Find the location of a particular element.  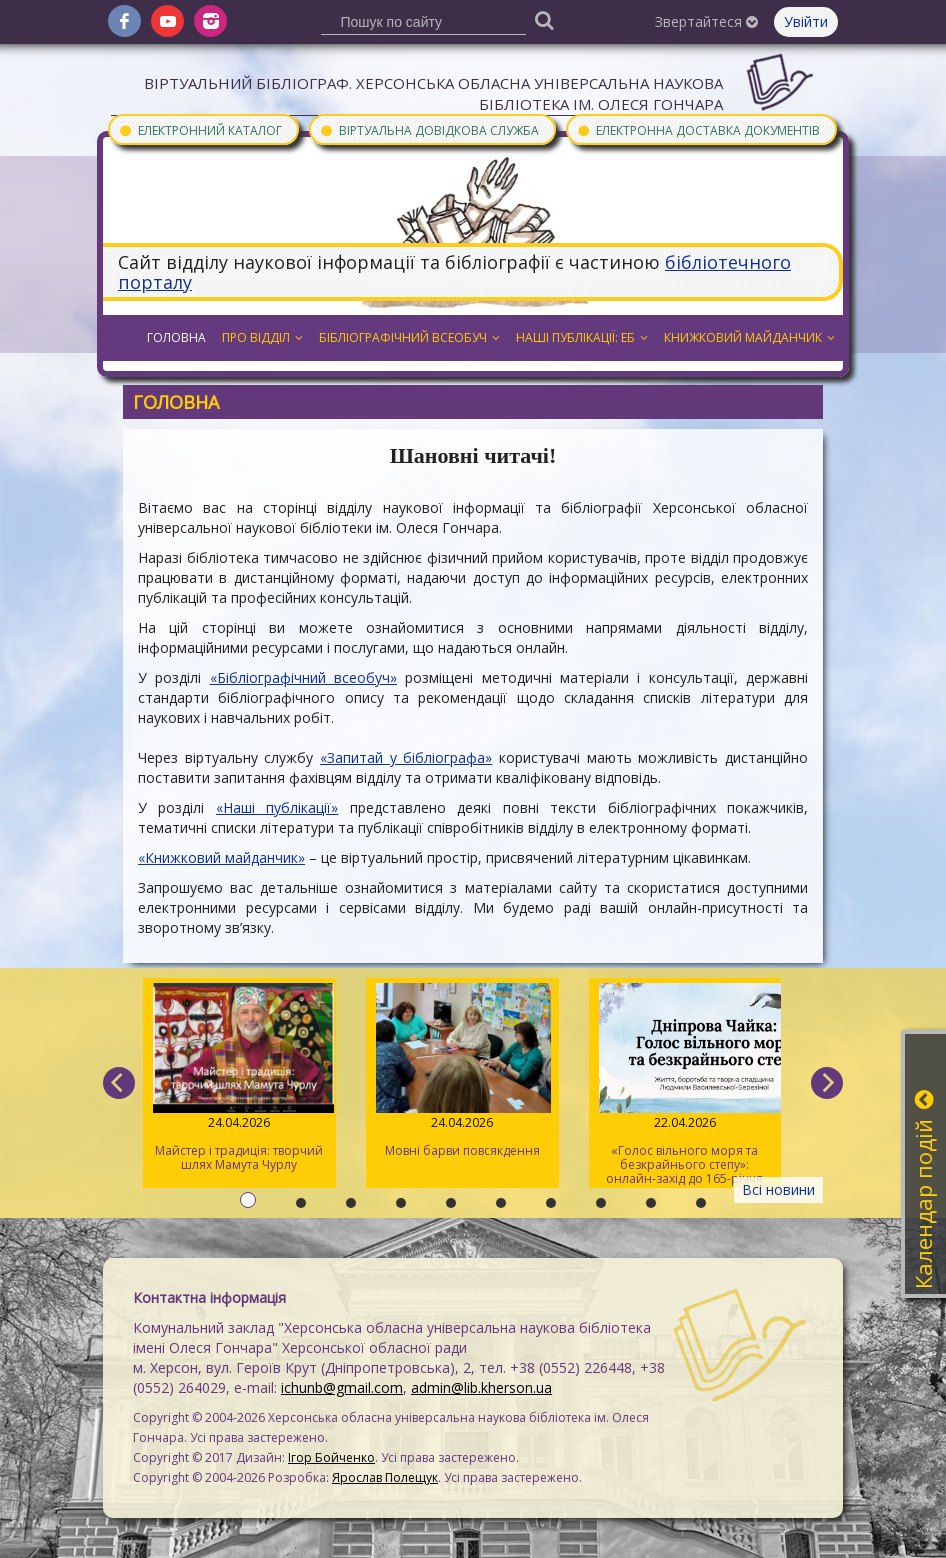

Всі новини is located at coordinates (778, 1189).